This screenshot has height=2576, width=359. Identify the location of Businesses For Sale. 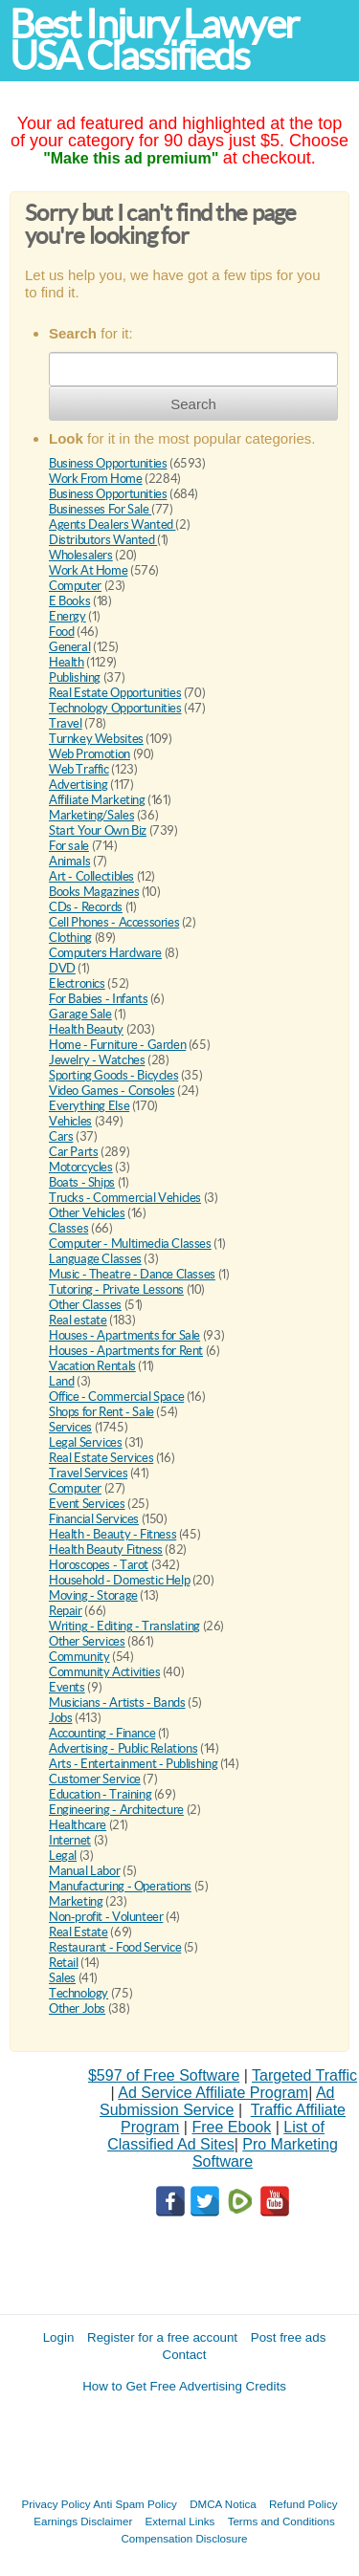
(100, 509).